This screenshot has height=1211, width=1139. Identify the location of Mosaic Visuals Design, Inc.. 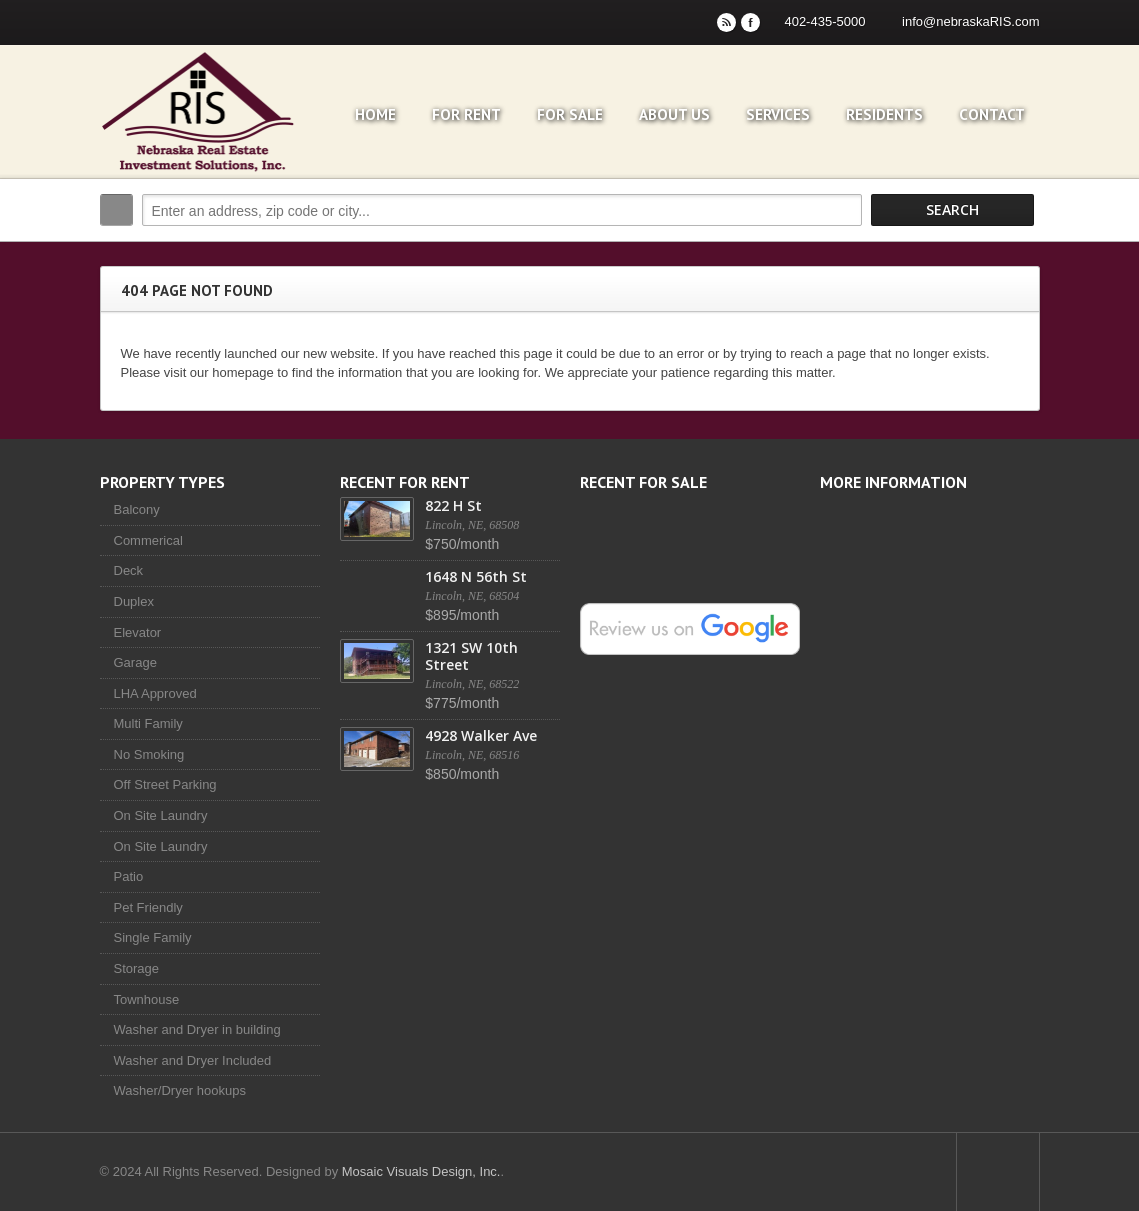
(421, 1171).